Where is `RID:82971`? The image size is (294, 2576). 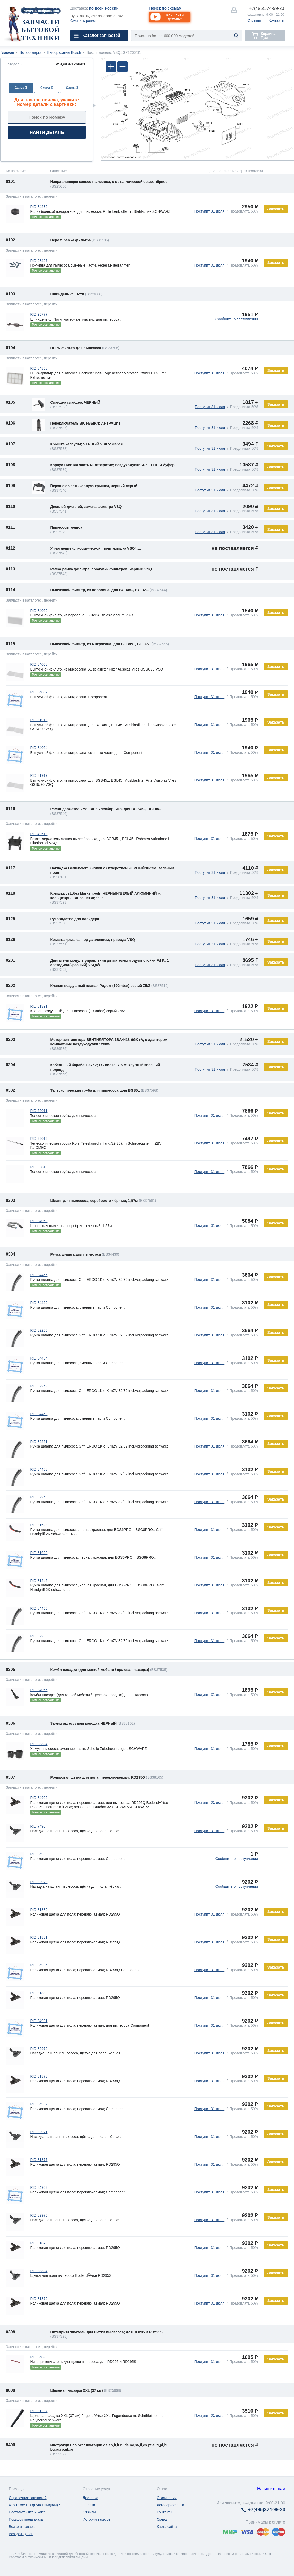 RID:82971 is located at coordinates (38, 2132).